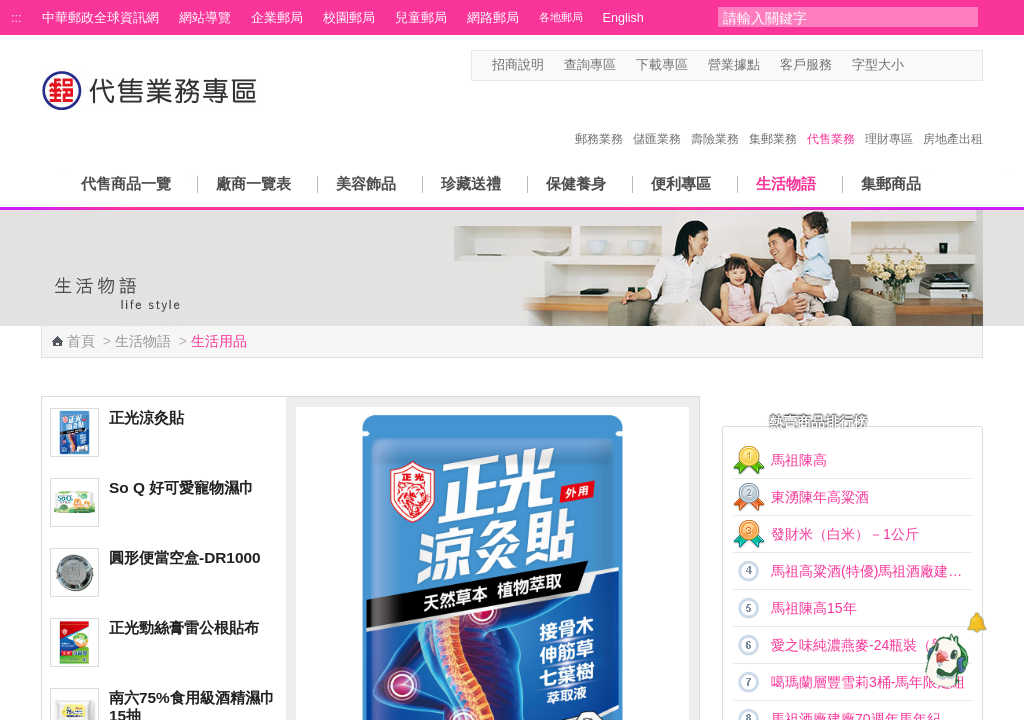  I want to click on 噶瑪蘭層豐雪莉3桶-馬年限定組, so click(868, 682).